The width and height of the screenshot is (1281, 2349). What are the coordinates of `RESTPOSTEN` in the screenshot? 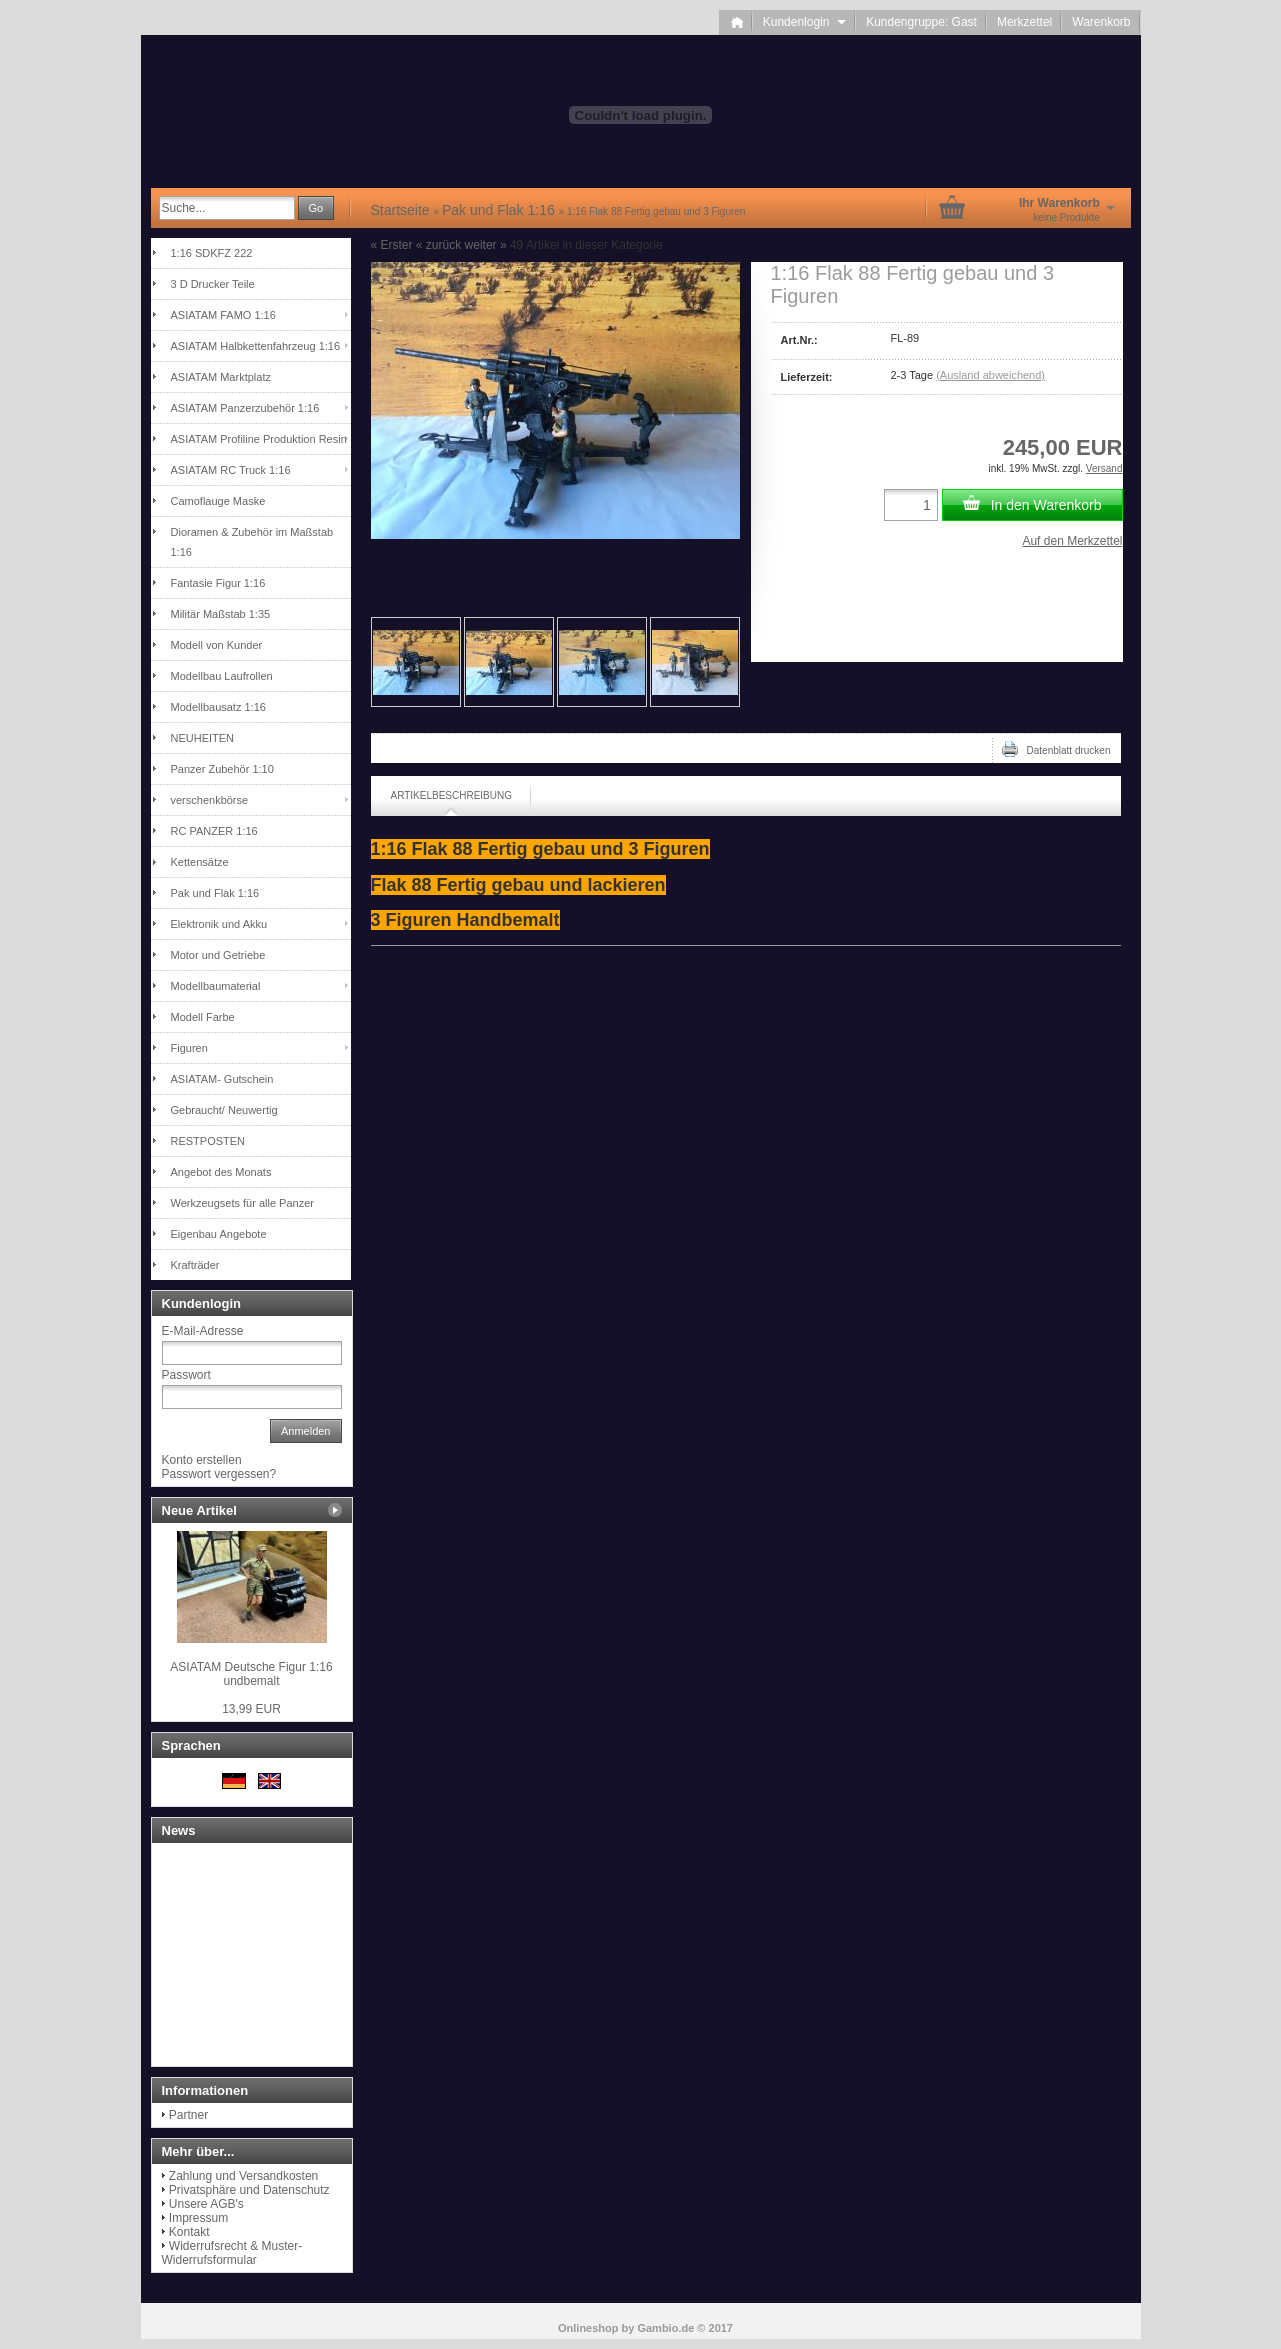 It's located at (208, 1141).